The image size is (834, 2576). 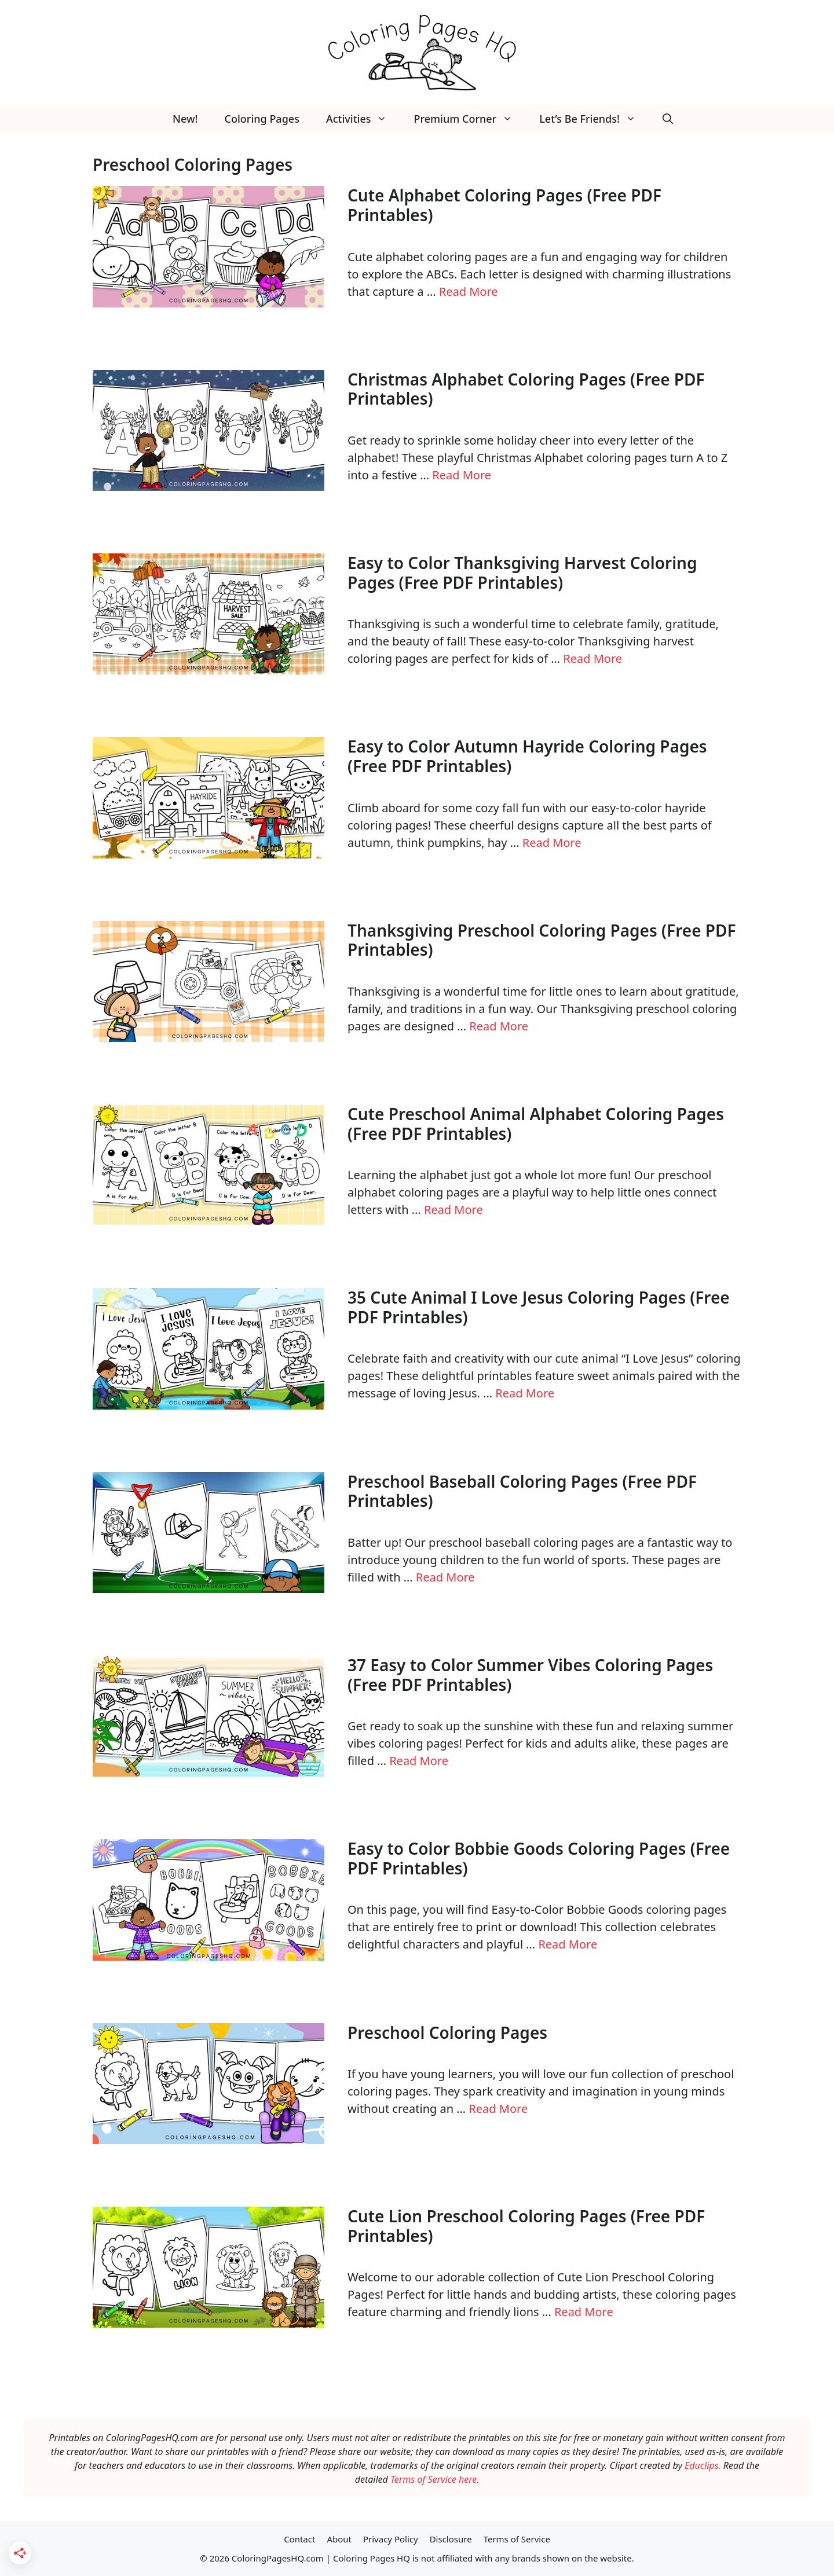 I want to click on Preschool Baseball Coloring Pages (Free PDF Printables), so click(x=522, y=1491).